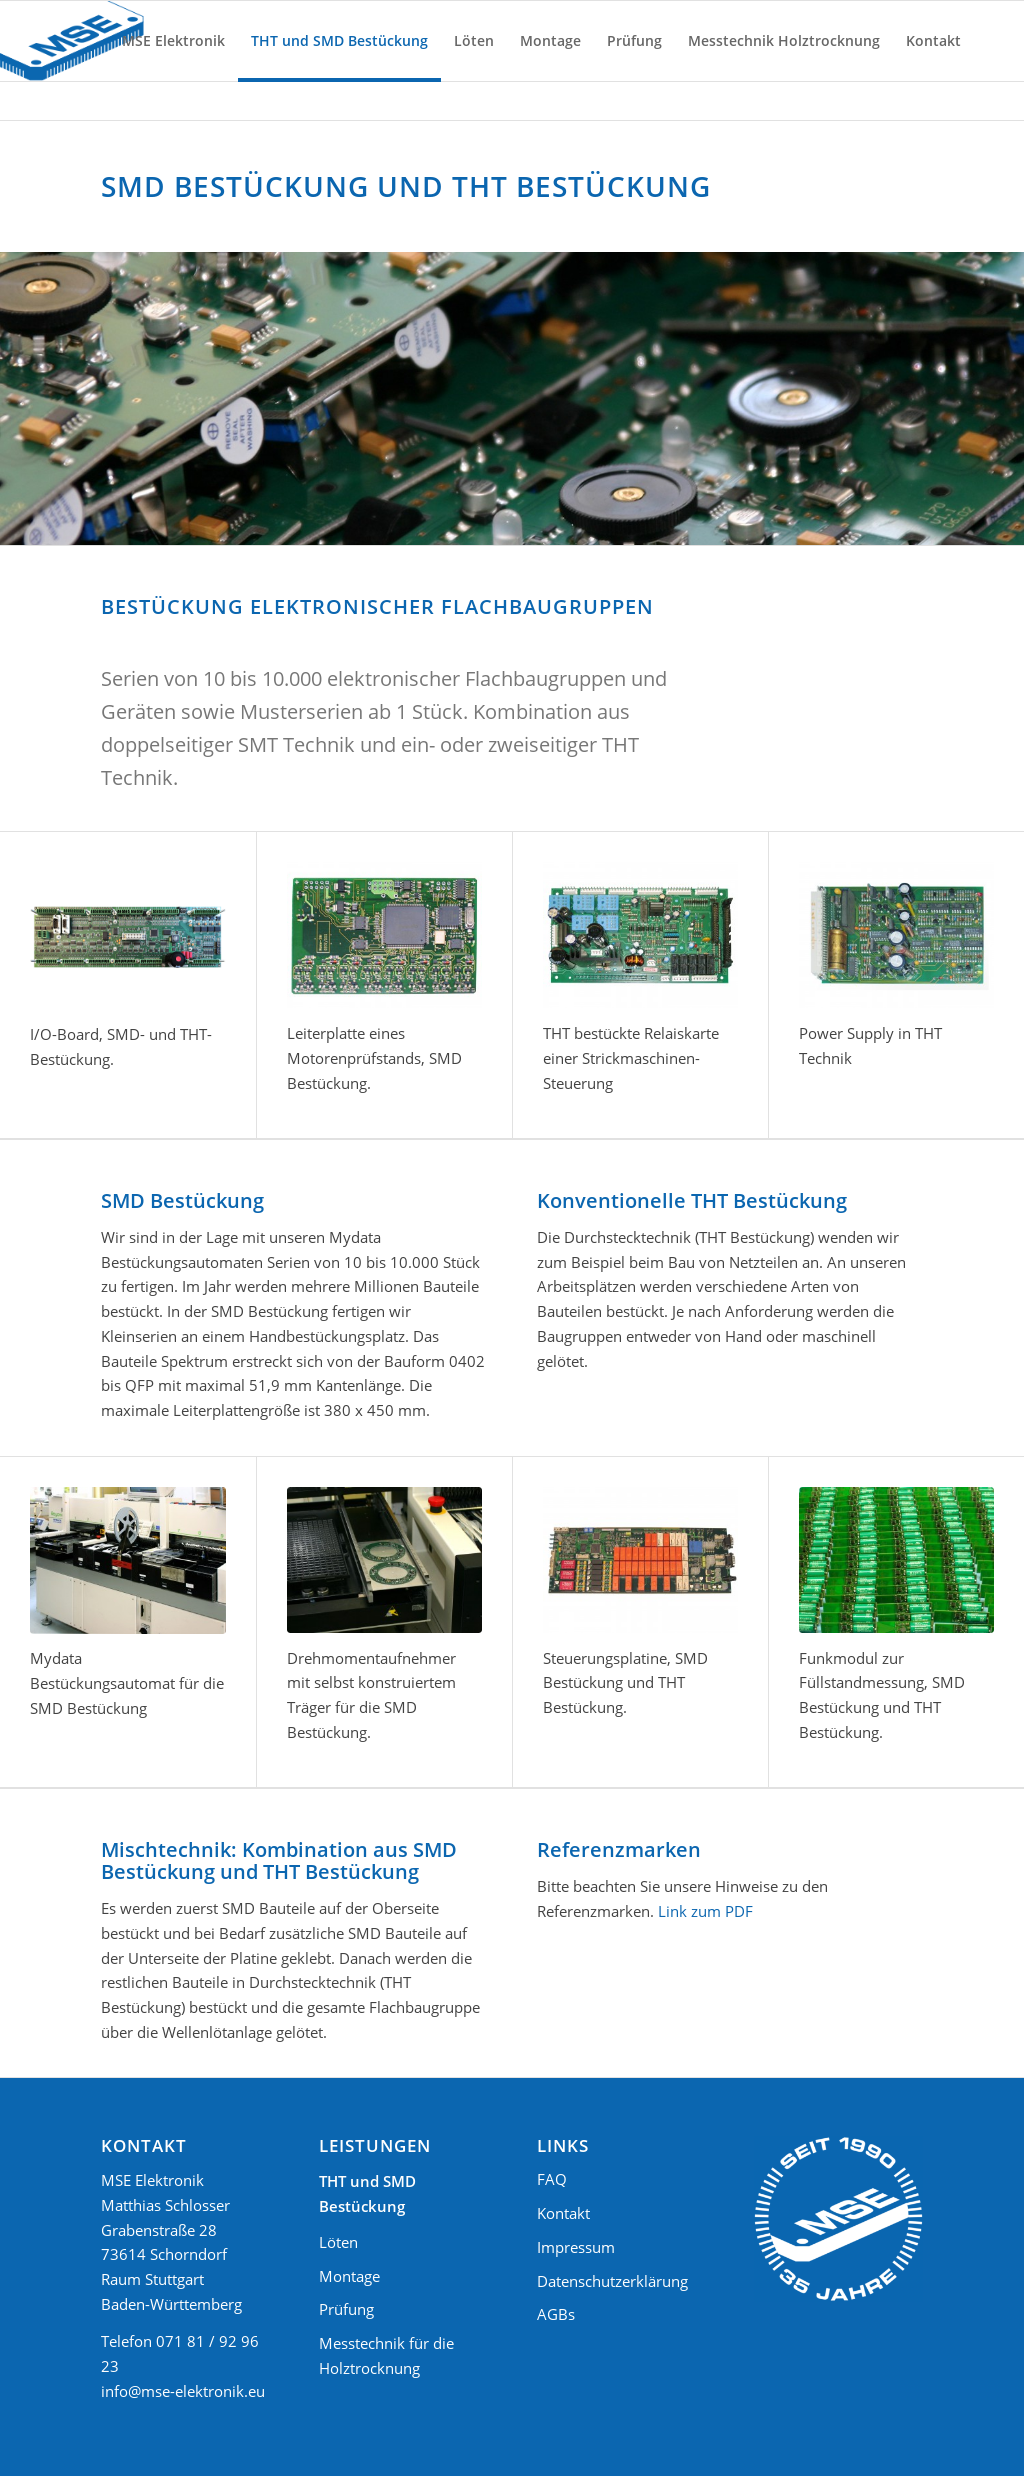  I want to click on Kontakt, so click(563, 2213).